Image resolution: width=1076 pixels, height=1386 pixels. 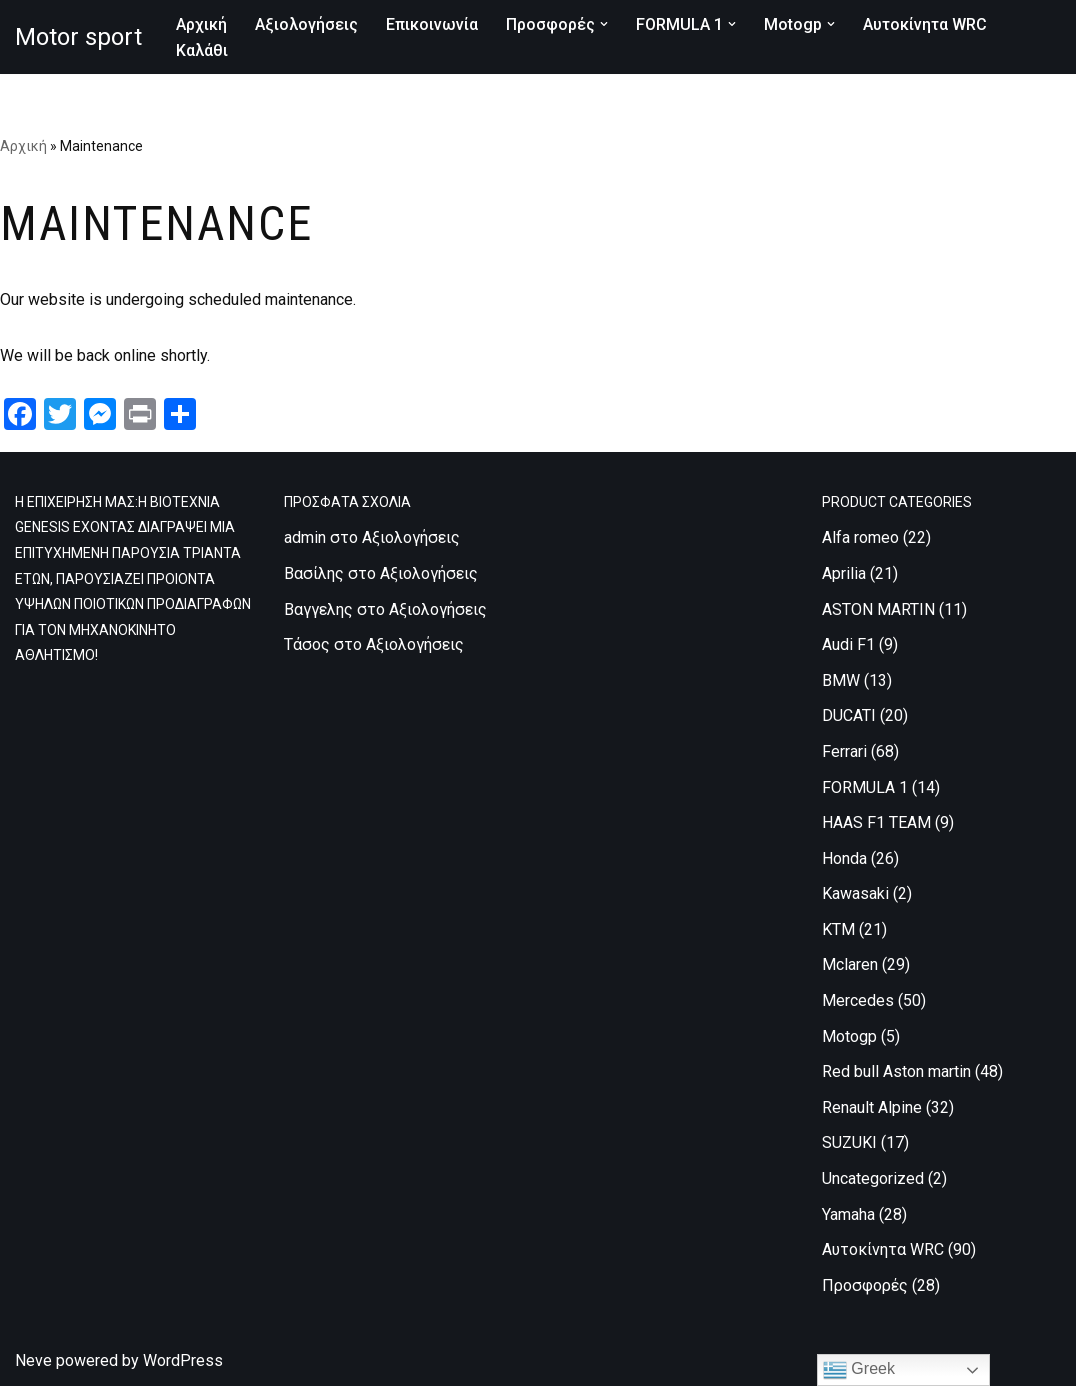 I want to click on FORMULA 1, so click(x=865, y=787).